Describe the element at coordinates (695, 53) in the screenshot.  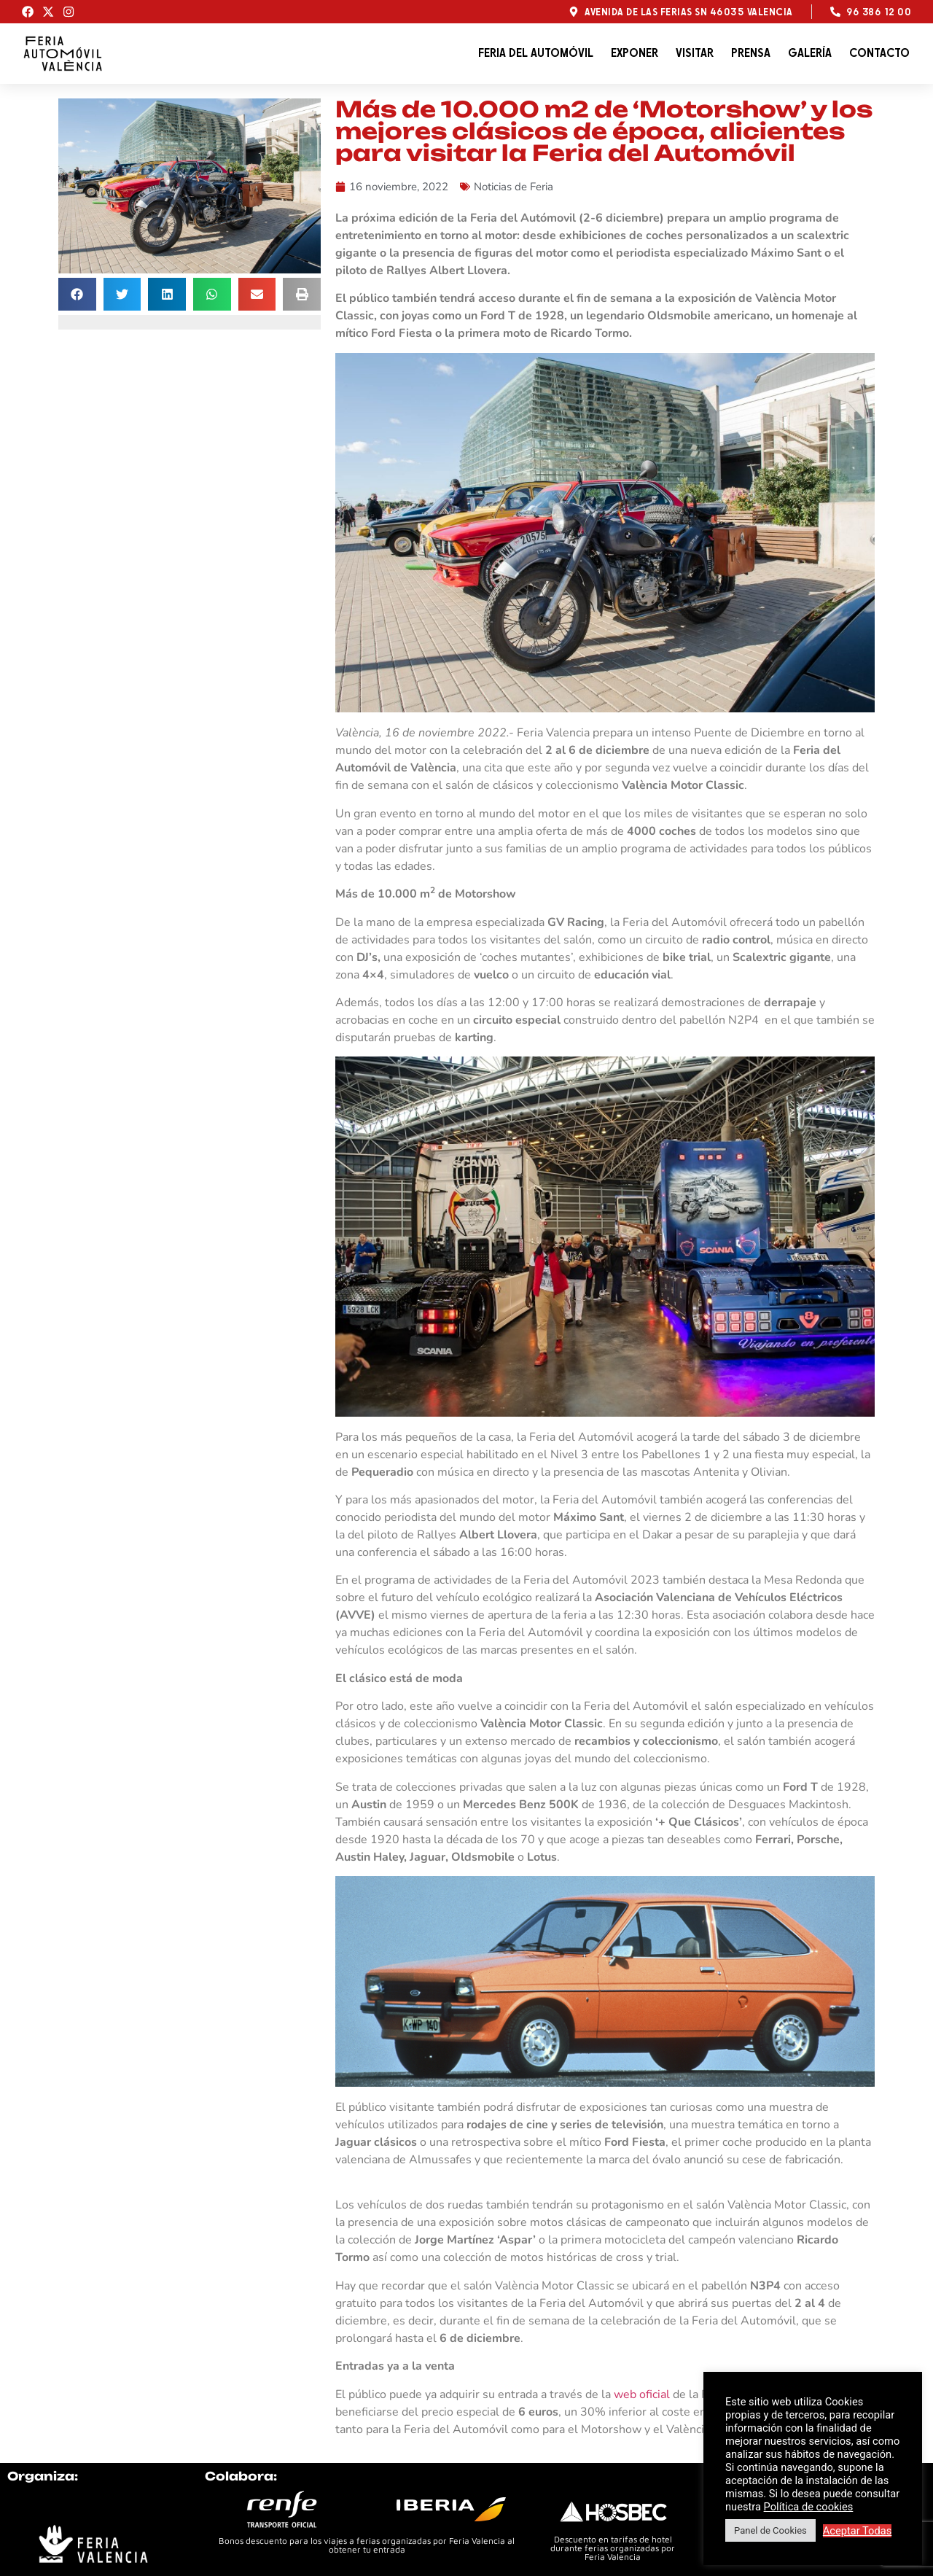
I see `Visitar` at that location.